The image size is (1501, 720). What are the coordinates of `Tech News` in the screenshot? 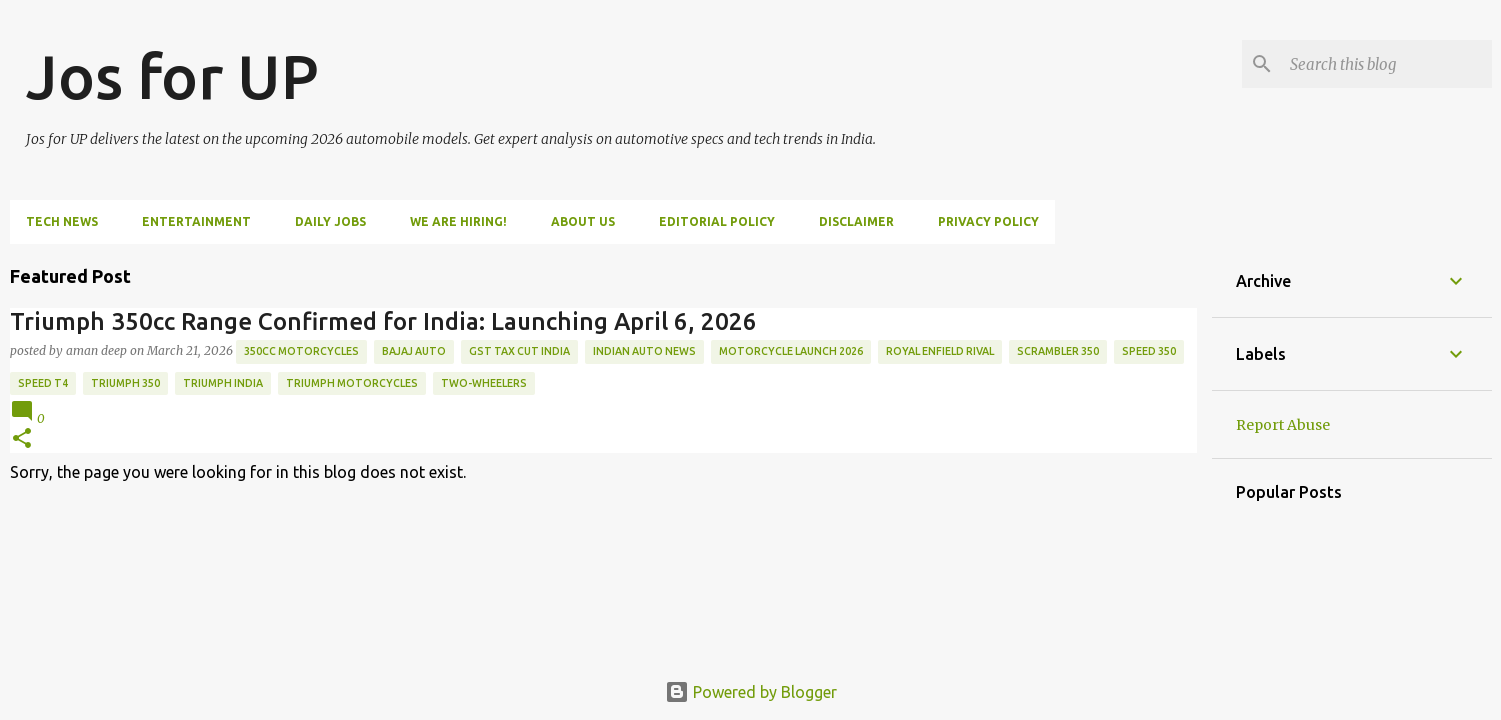 It's located at (62, 221).